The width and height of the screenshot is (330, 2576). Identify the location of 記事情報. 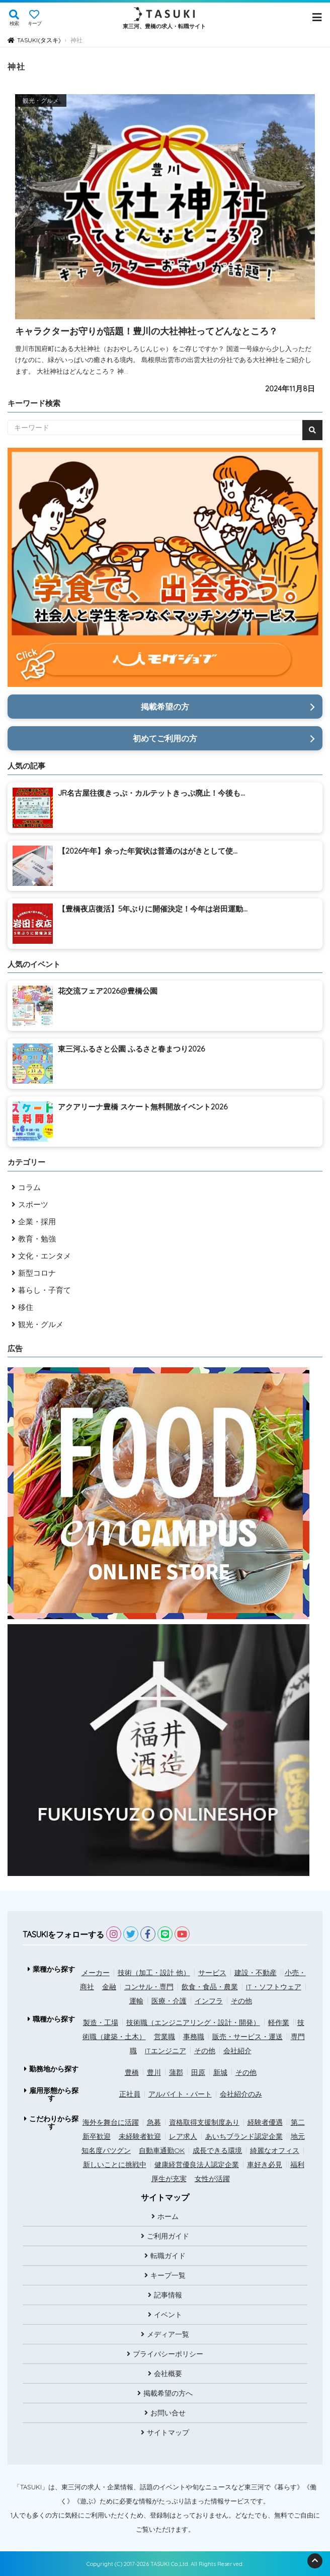
(168, 2295).